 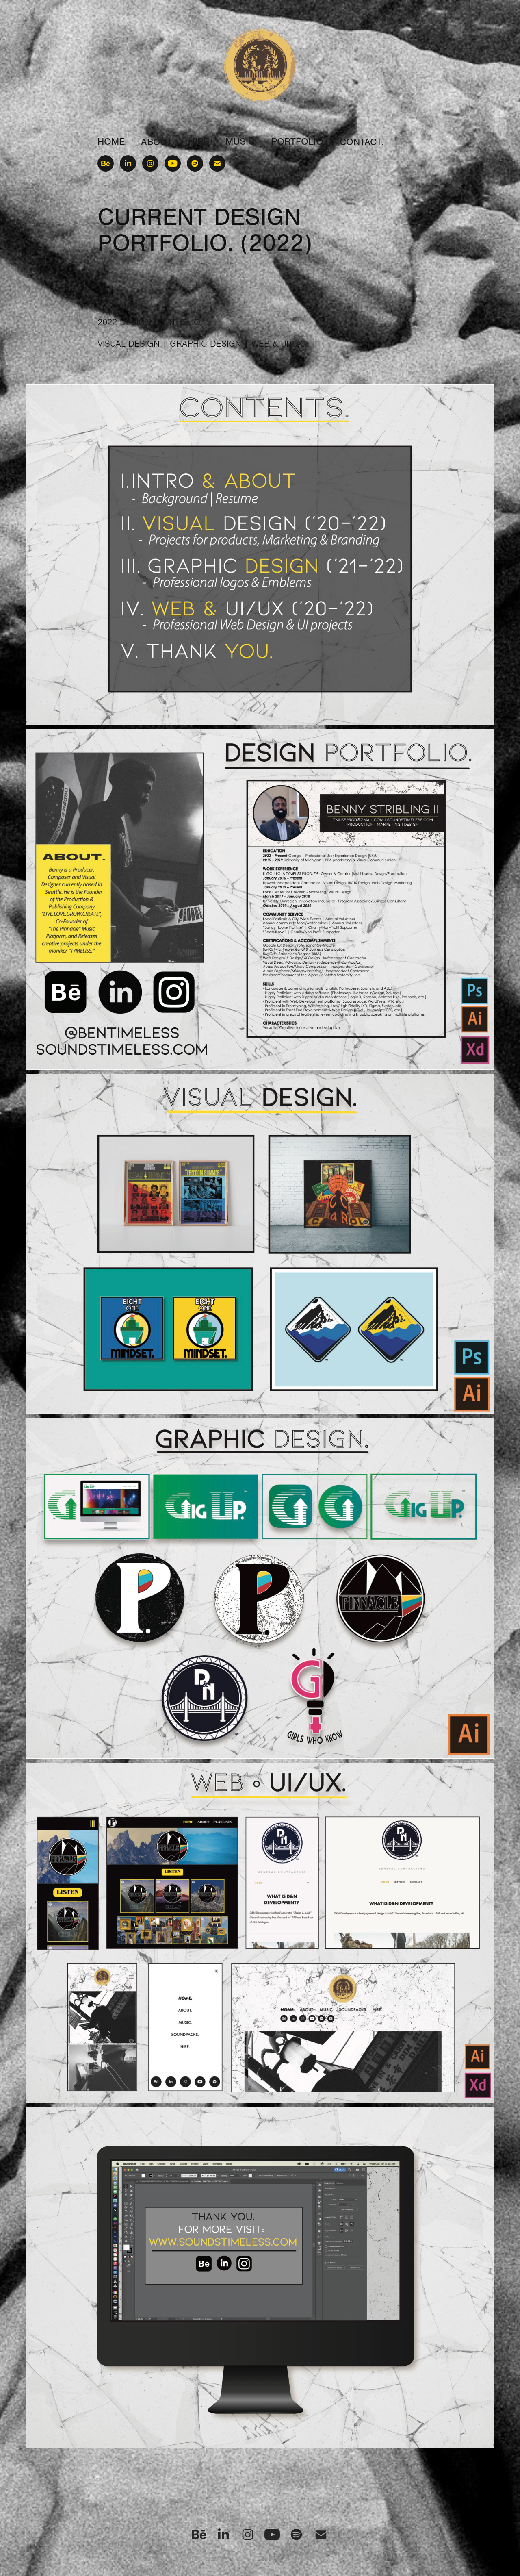 What do you see at coordinates (362, 142) in the screenshot?
I see `CONTACT.` at bounding box center [362, 142].